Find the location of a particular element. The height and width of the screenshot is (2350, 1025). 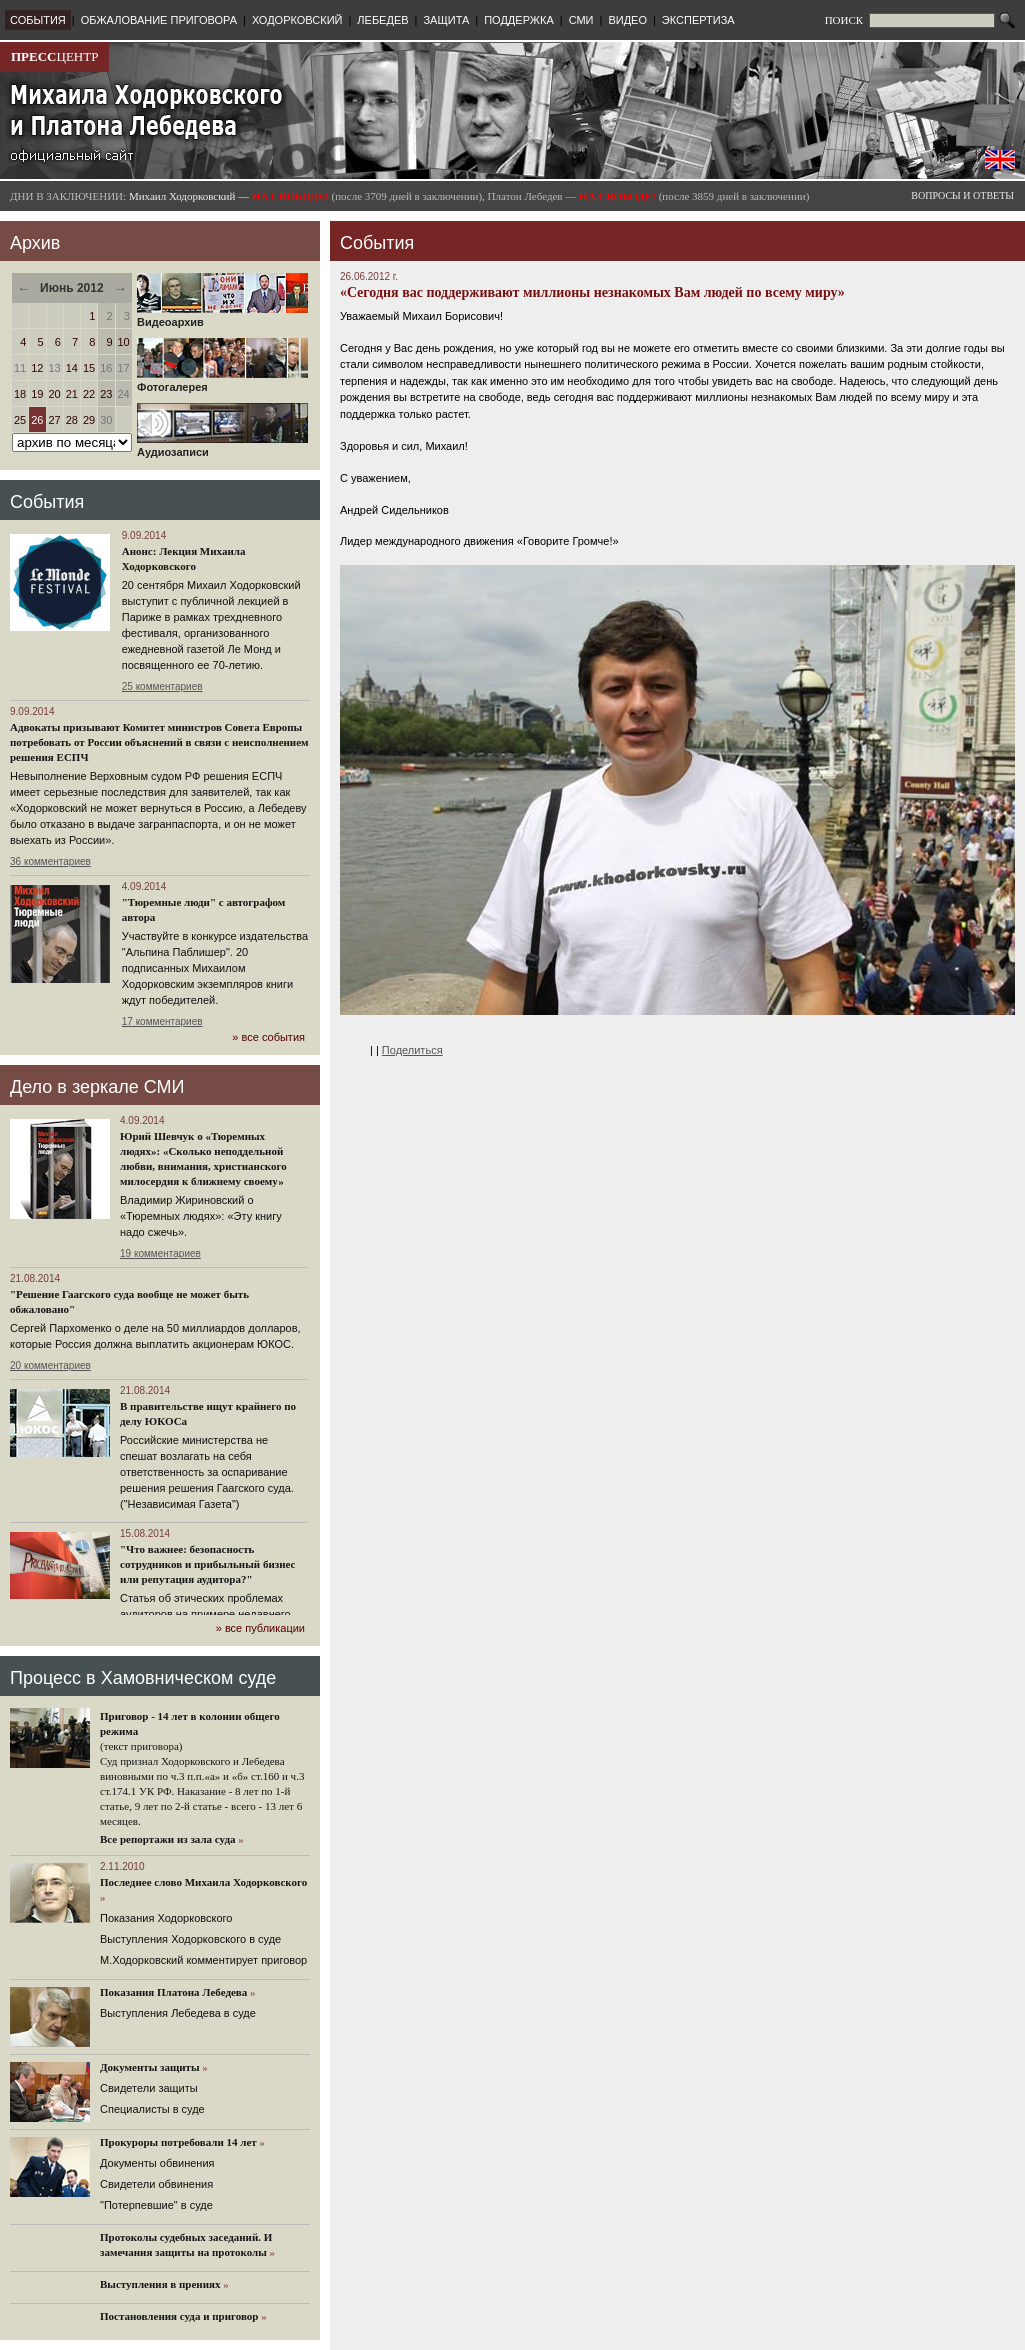

(текст приговора) is located at coordinates (141, 1746).